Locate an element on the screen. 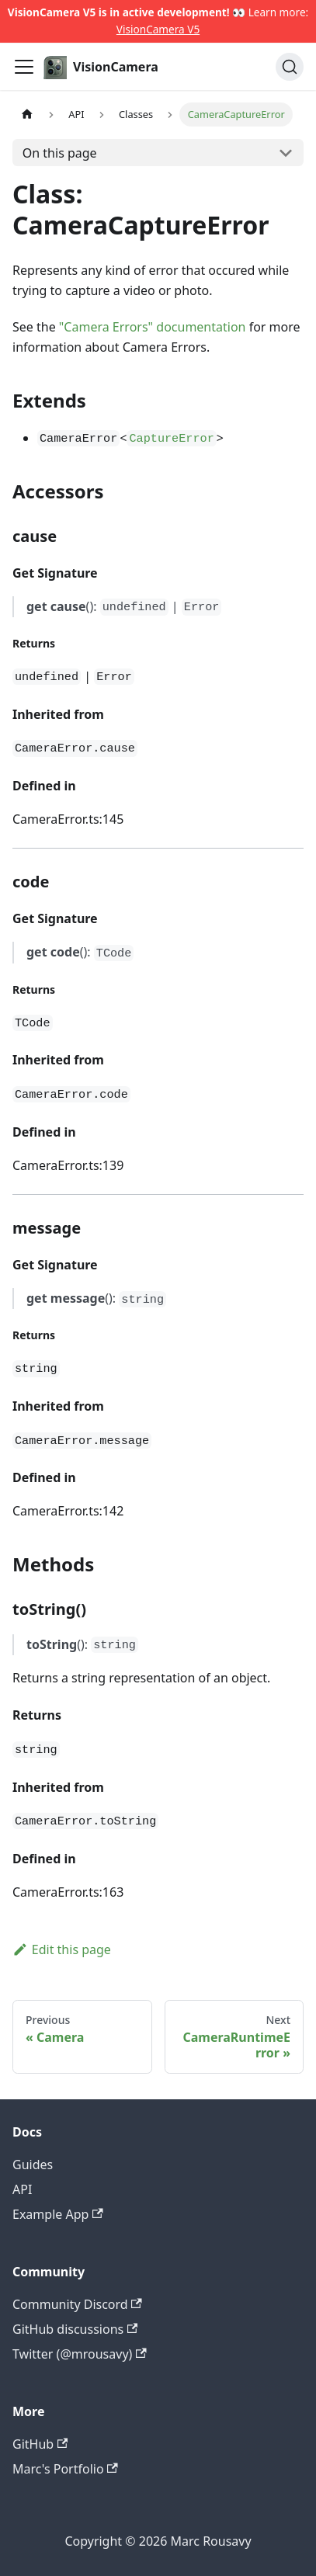 Image resolution: width=316 pixels, height=2576 pixels. VisionCamera V5 is located at coordinates (158, 29).